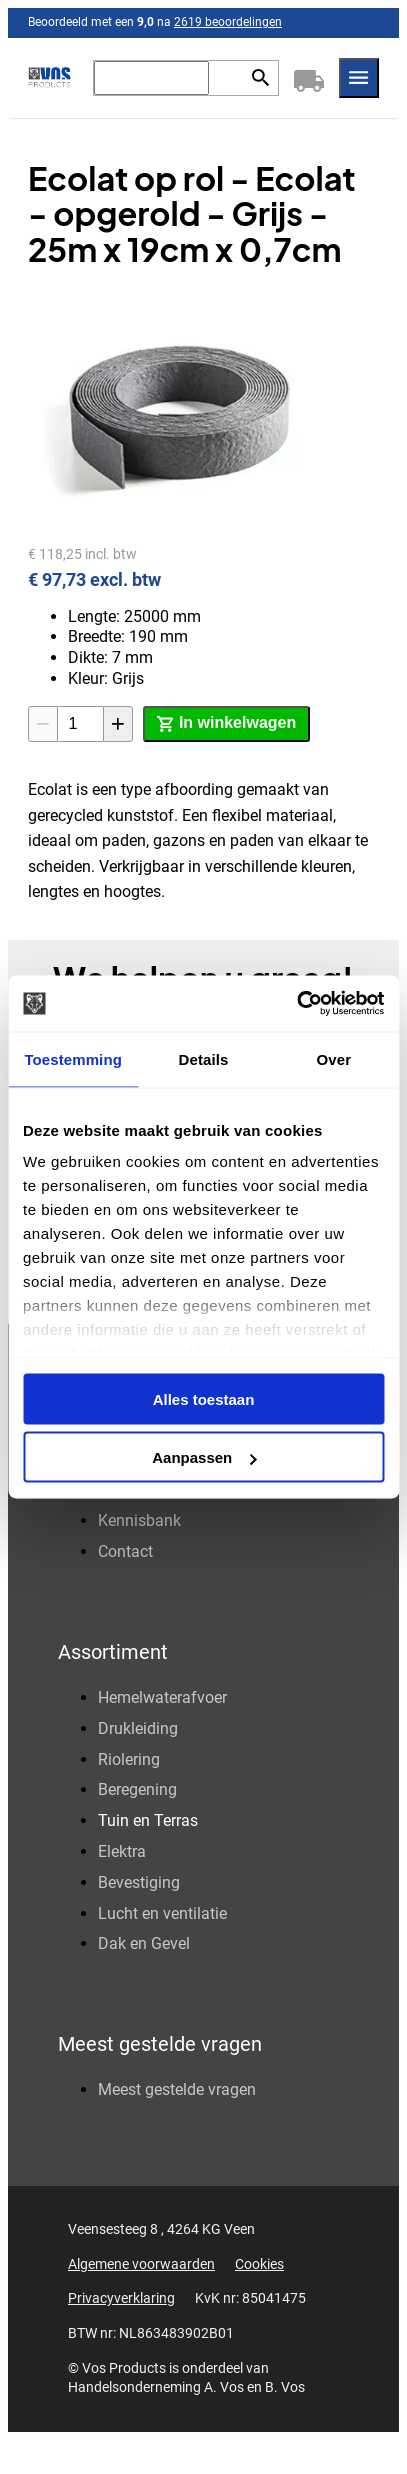  What do you see at coordinates (359, 78) in the screenshot?
I see `[Menu]` at bounding box center [359, 78].